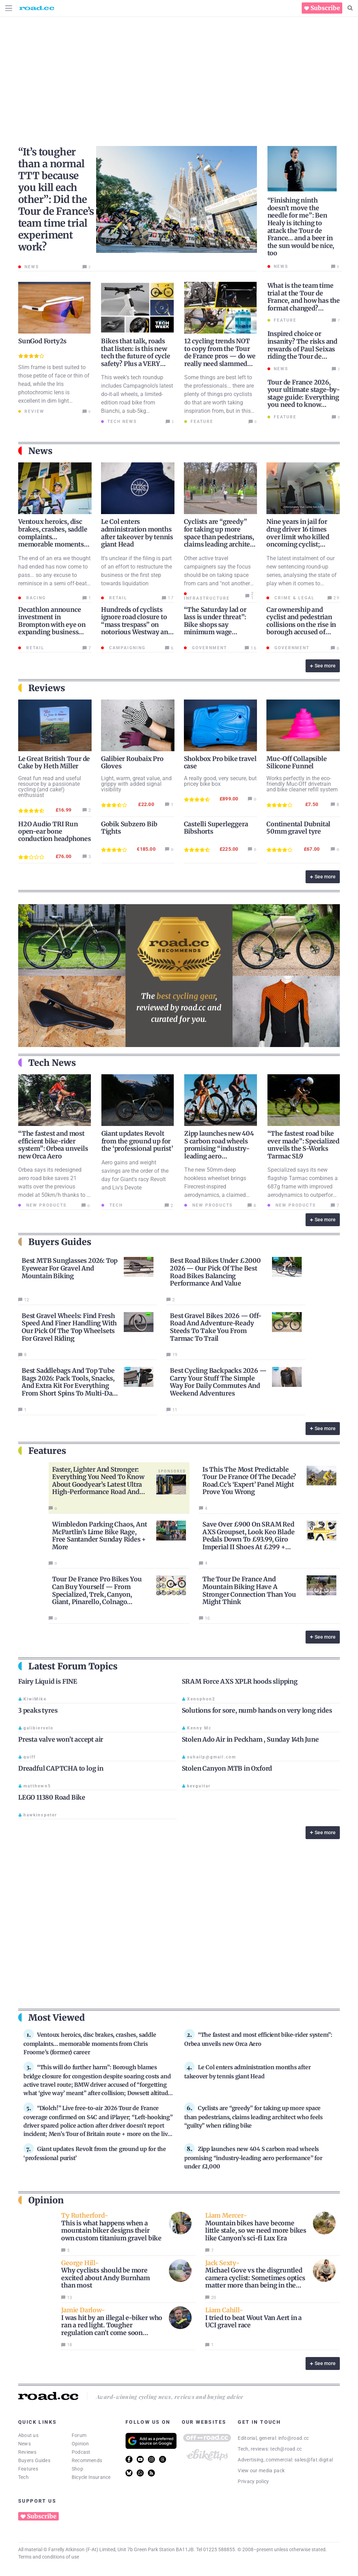  What do you see at coordinates (303, 1144) in the screenshot?
I see `“The fastest road bike ever made”: Specialized unveils the S-Works Tarmac SL9` at bounding box center [303, 1144].